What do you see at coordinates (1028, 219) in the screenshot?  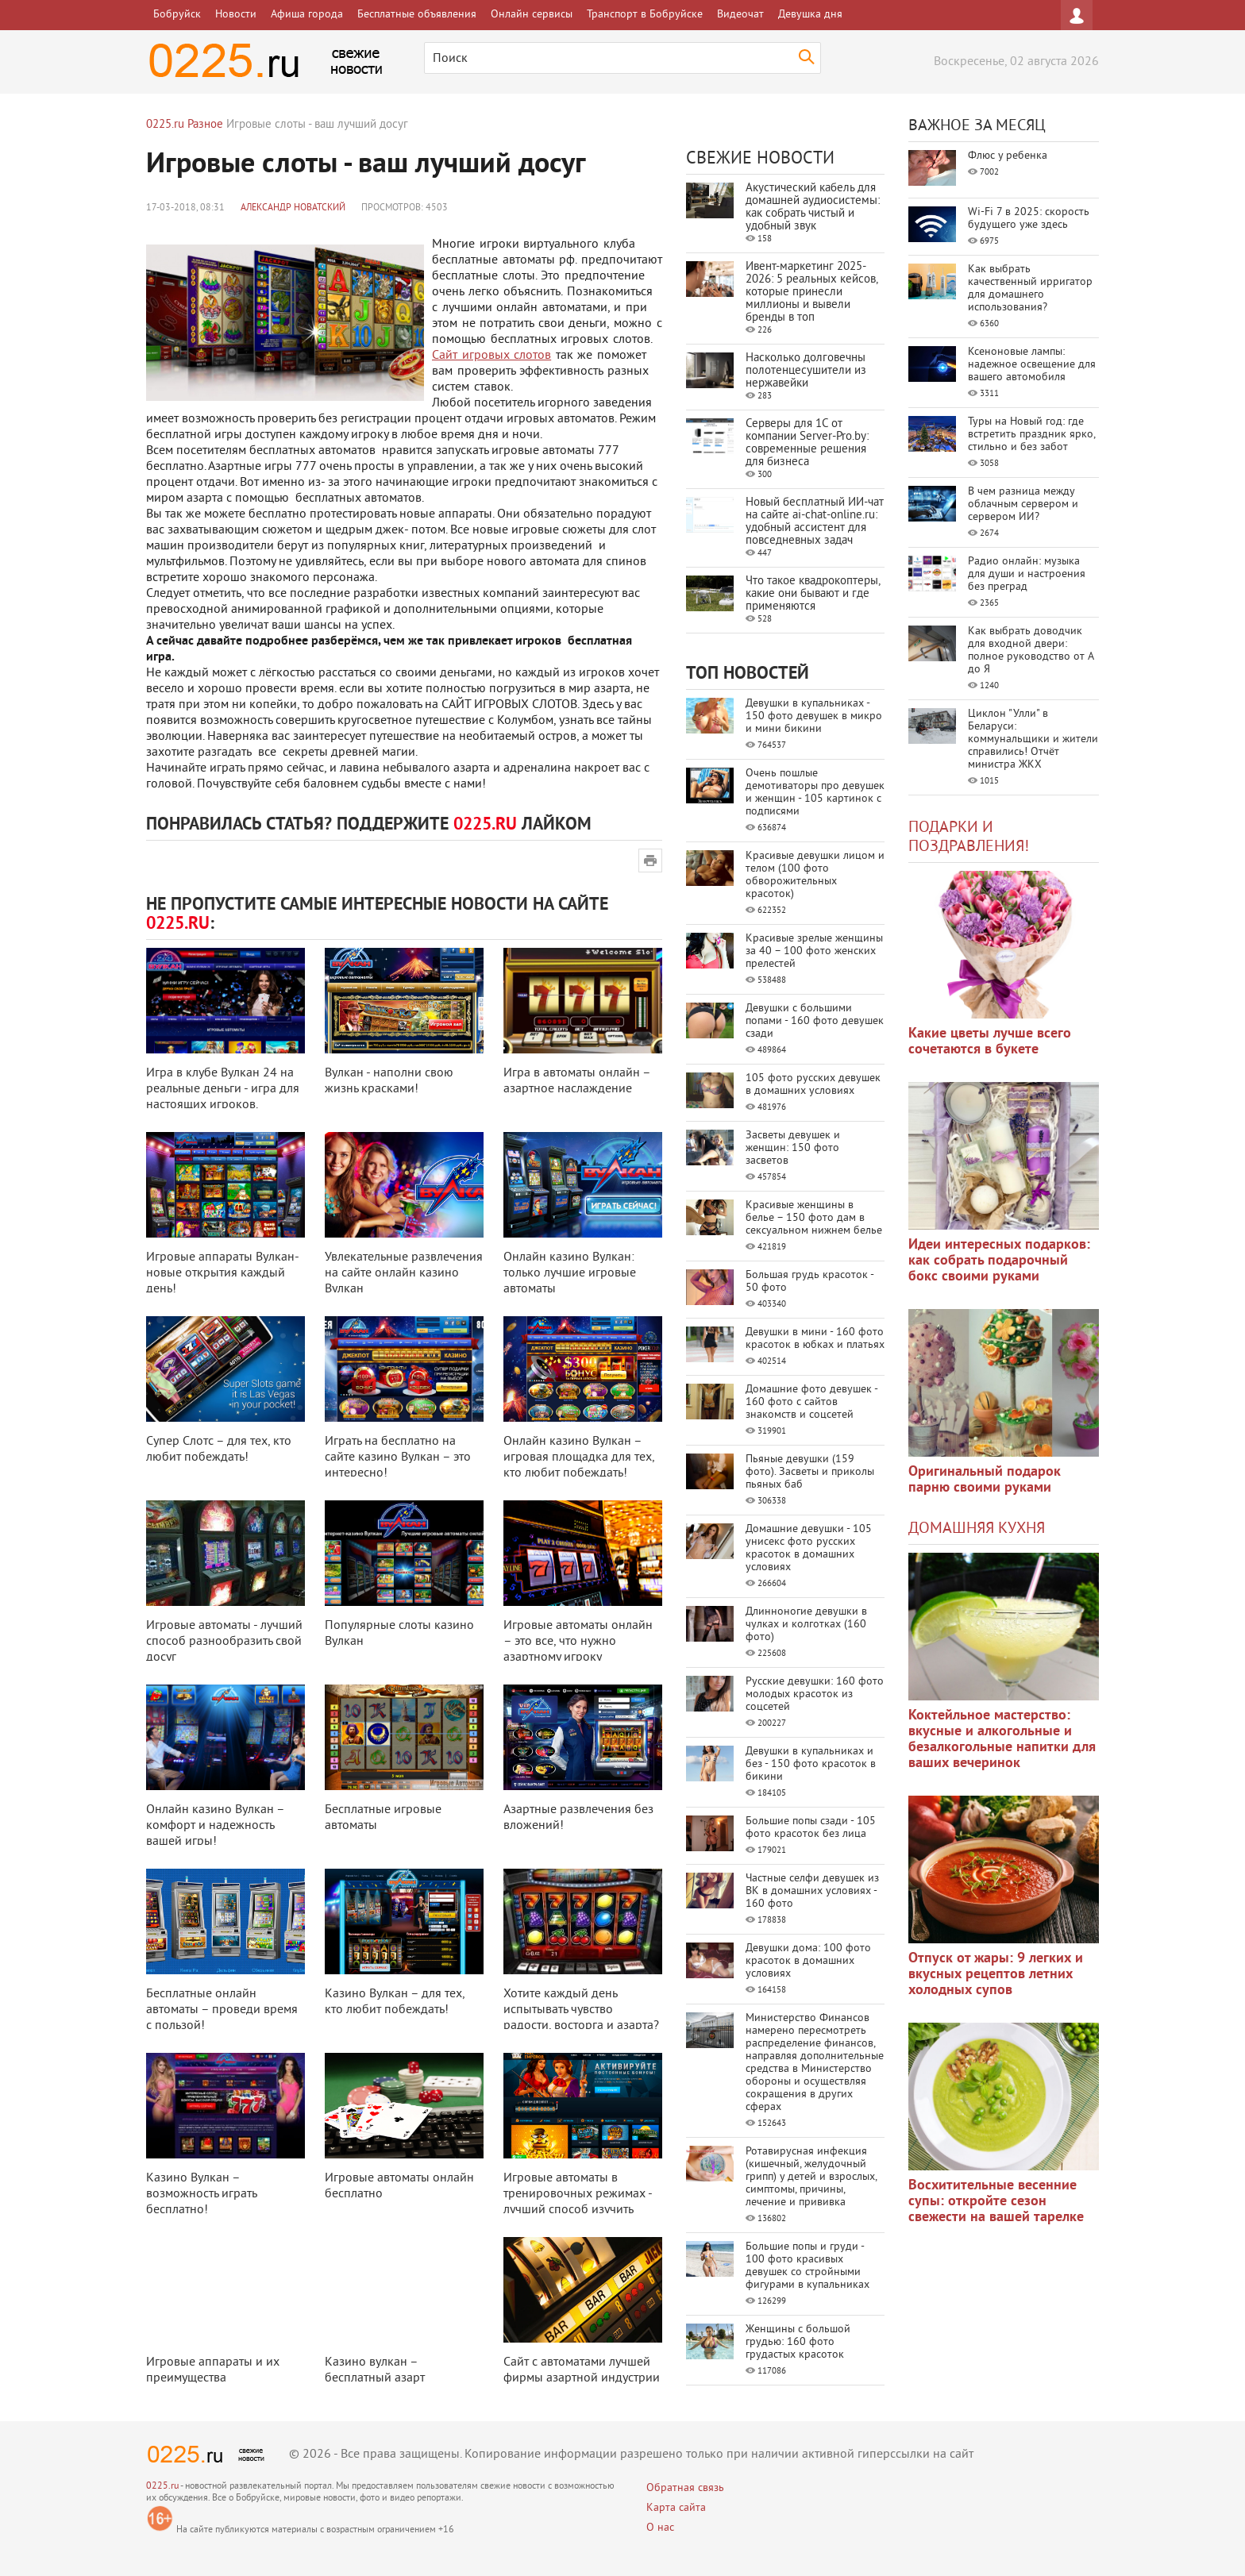 I see `Wi-Fi 7 в 2025: скорость будущего уже здесь` at bounding box center [1028, 219].